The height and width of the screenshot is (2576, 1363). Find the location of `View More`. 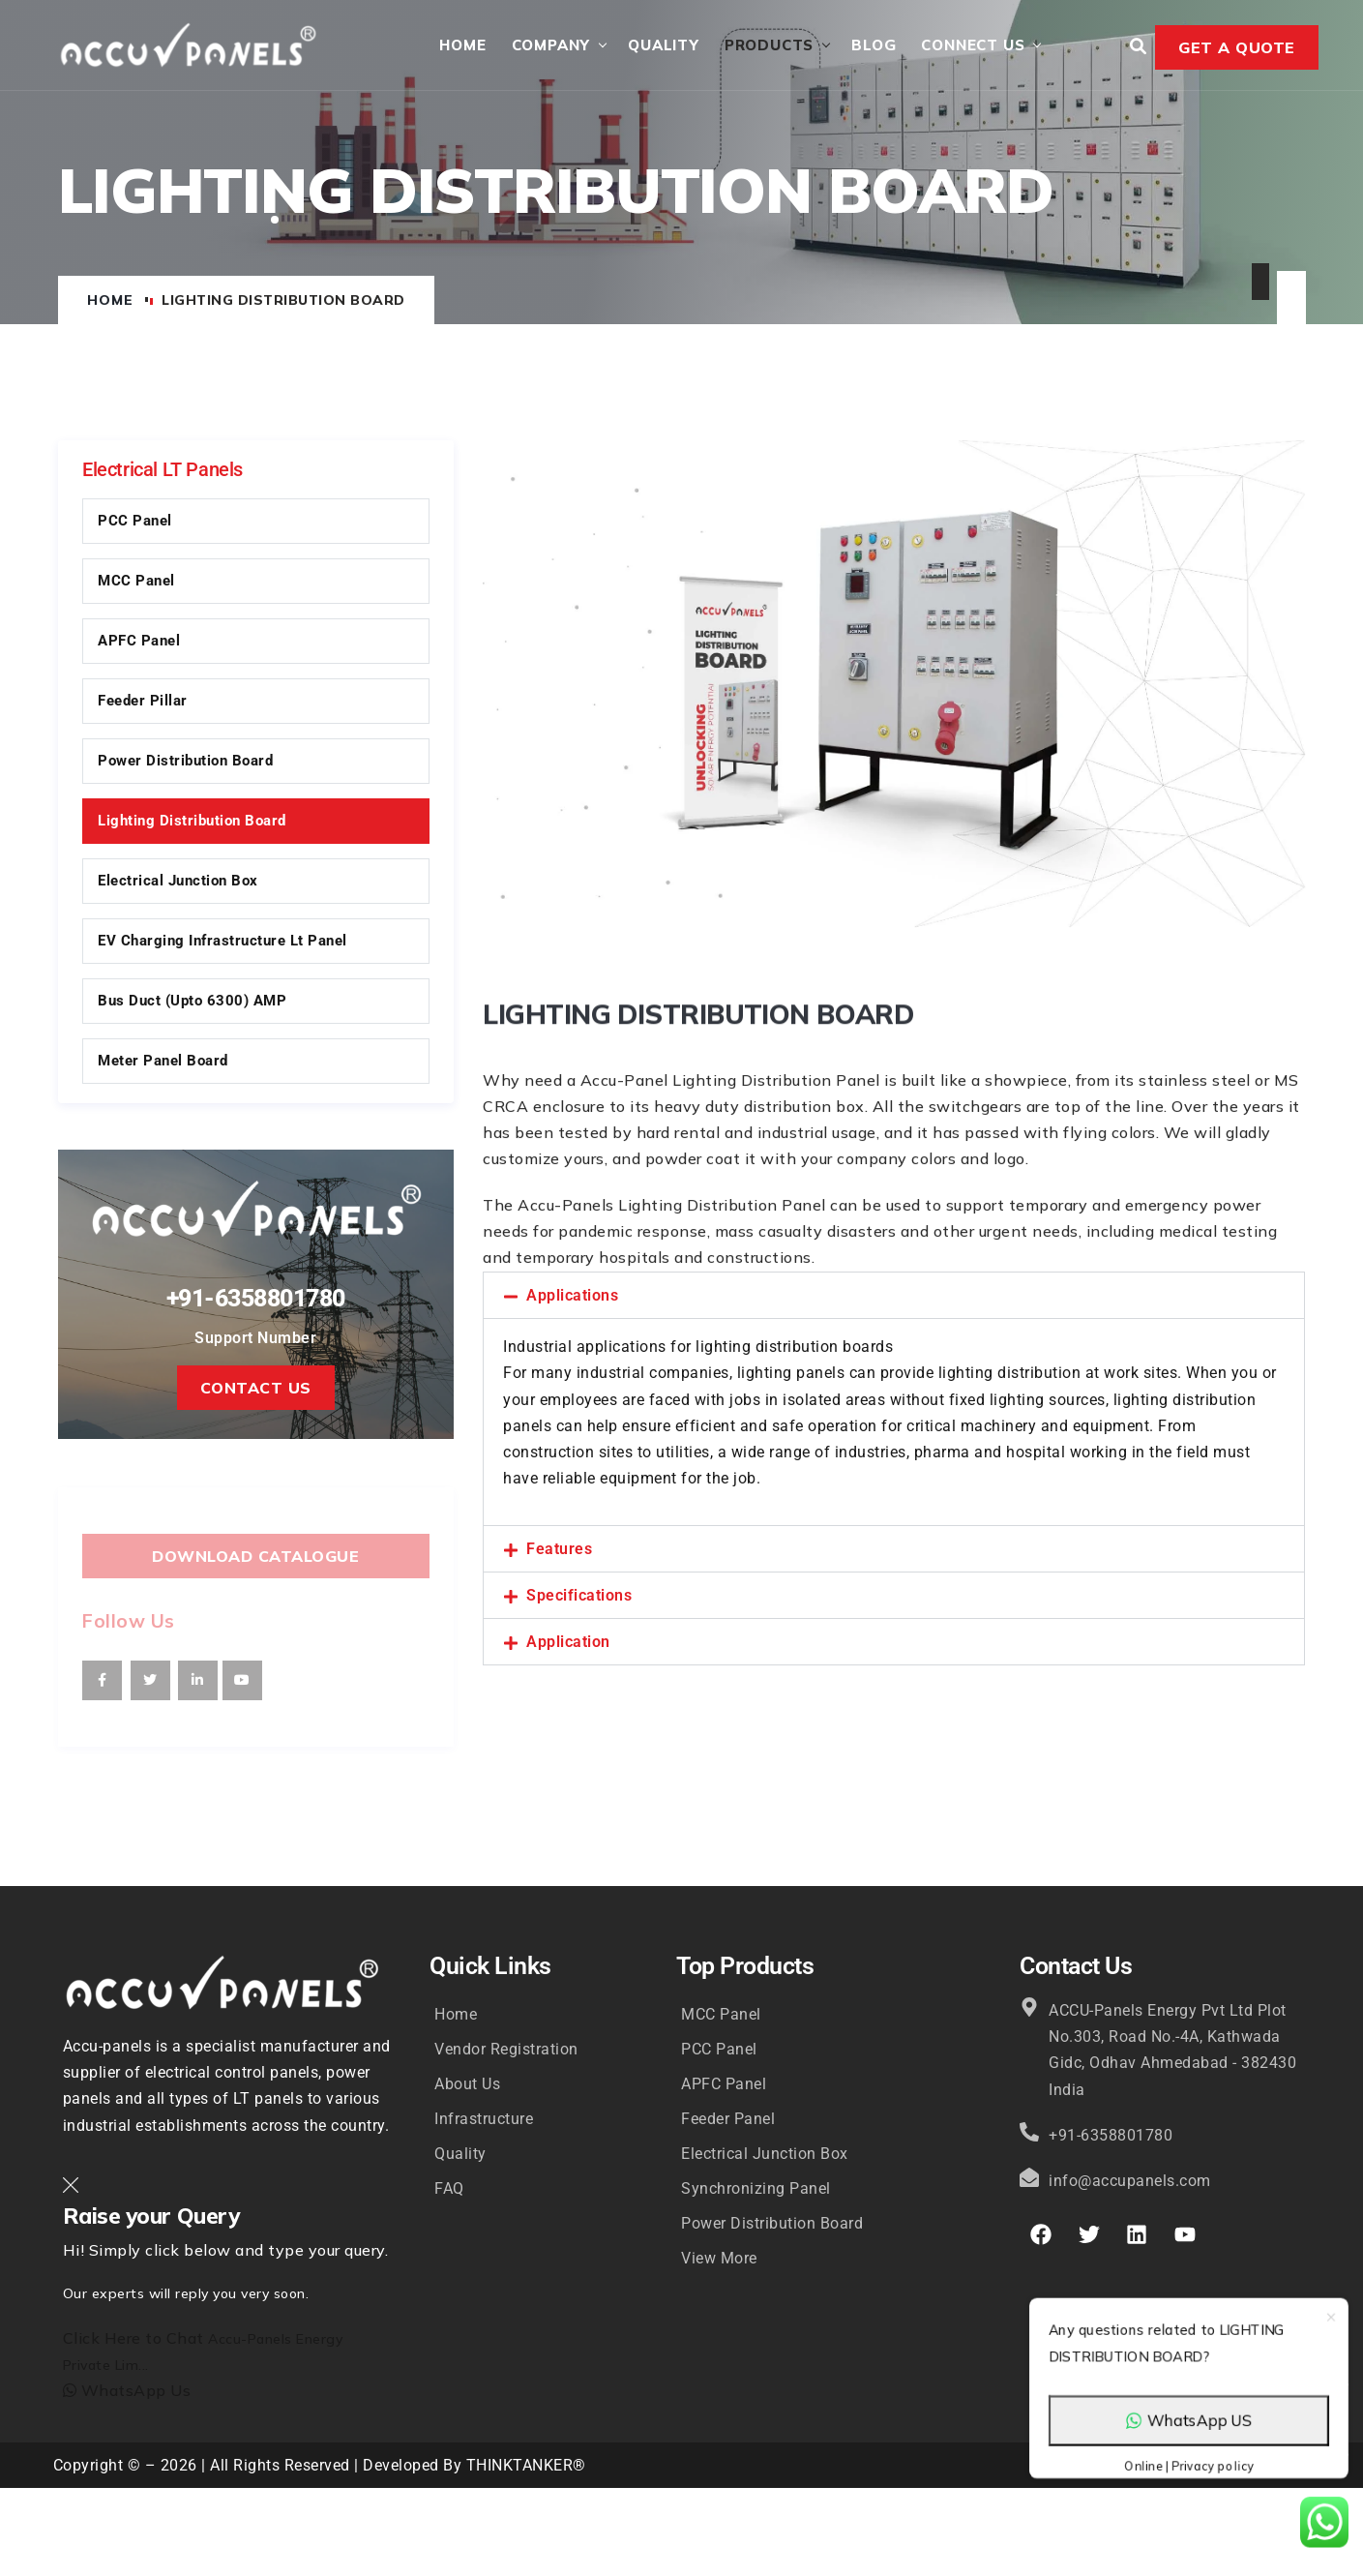

View More is located at coordinates (719, 2260).